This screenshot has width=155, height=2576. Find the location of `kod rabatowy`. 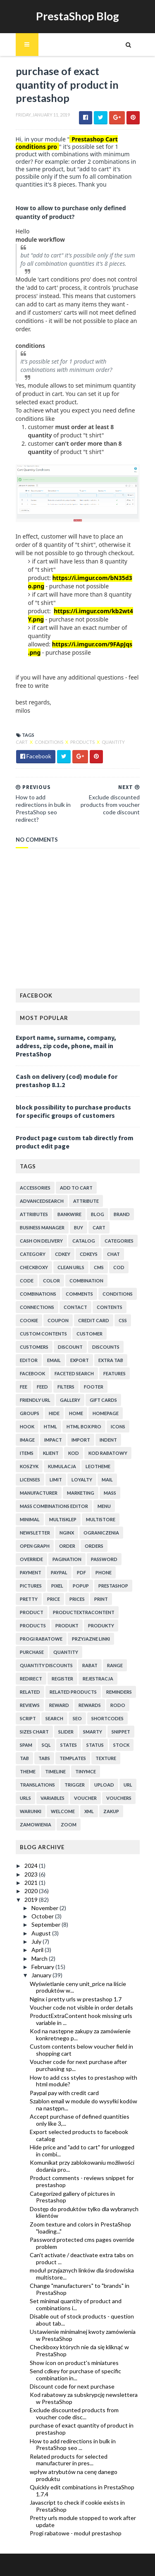

kod rabatowy is located at coordinates (107, 1453).